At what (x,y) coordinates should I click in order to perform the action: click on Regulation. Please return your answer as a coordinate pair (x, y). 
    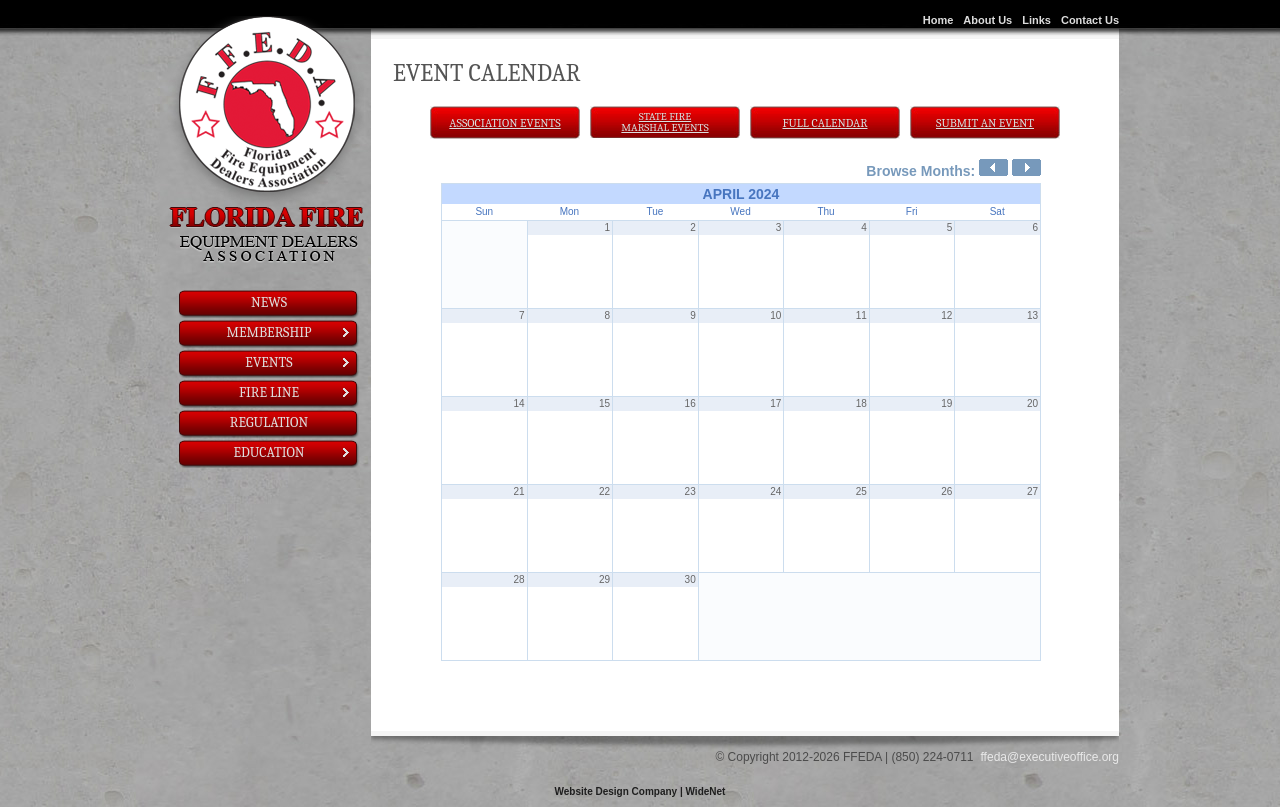
    Looking at the image, I should click on (269, 422).